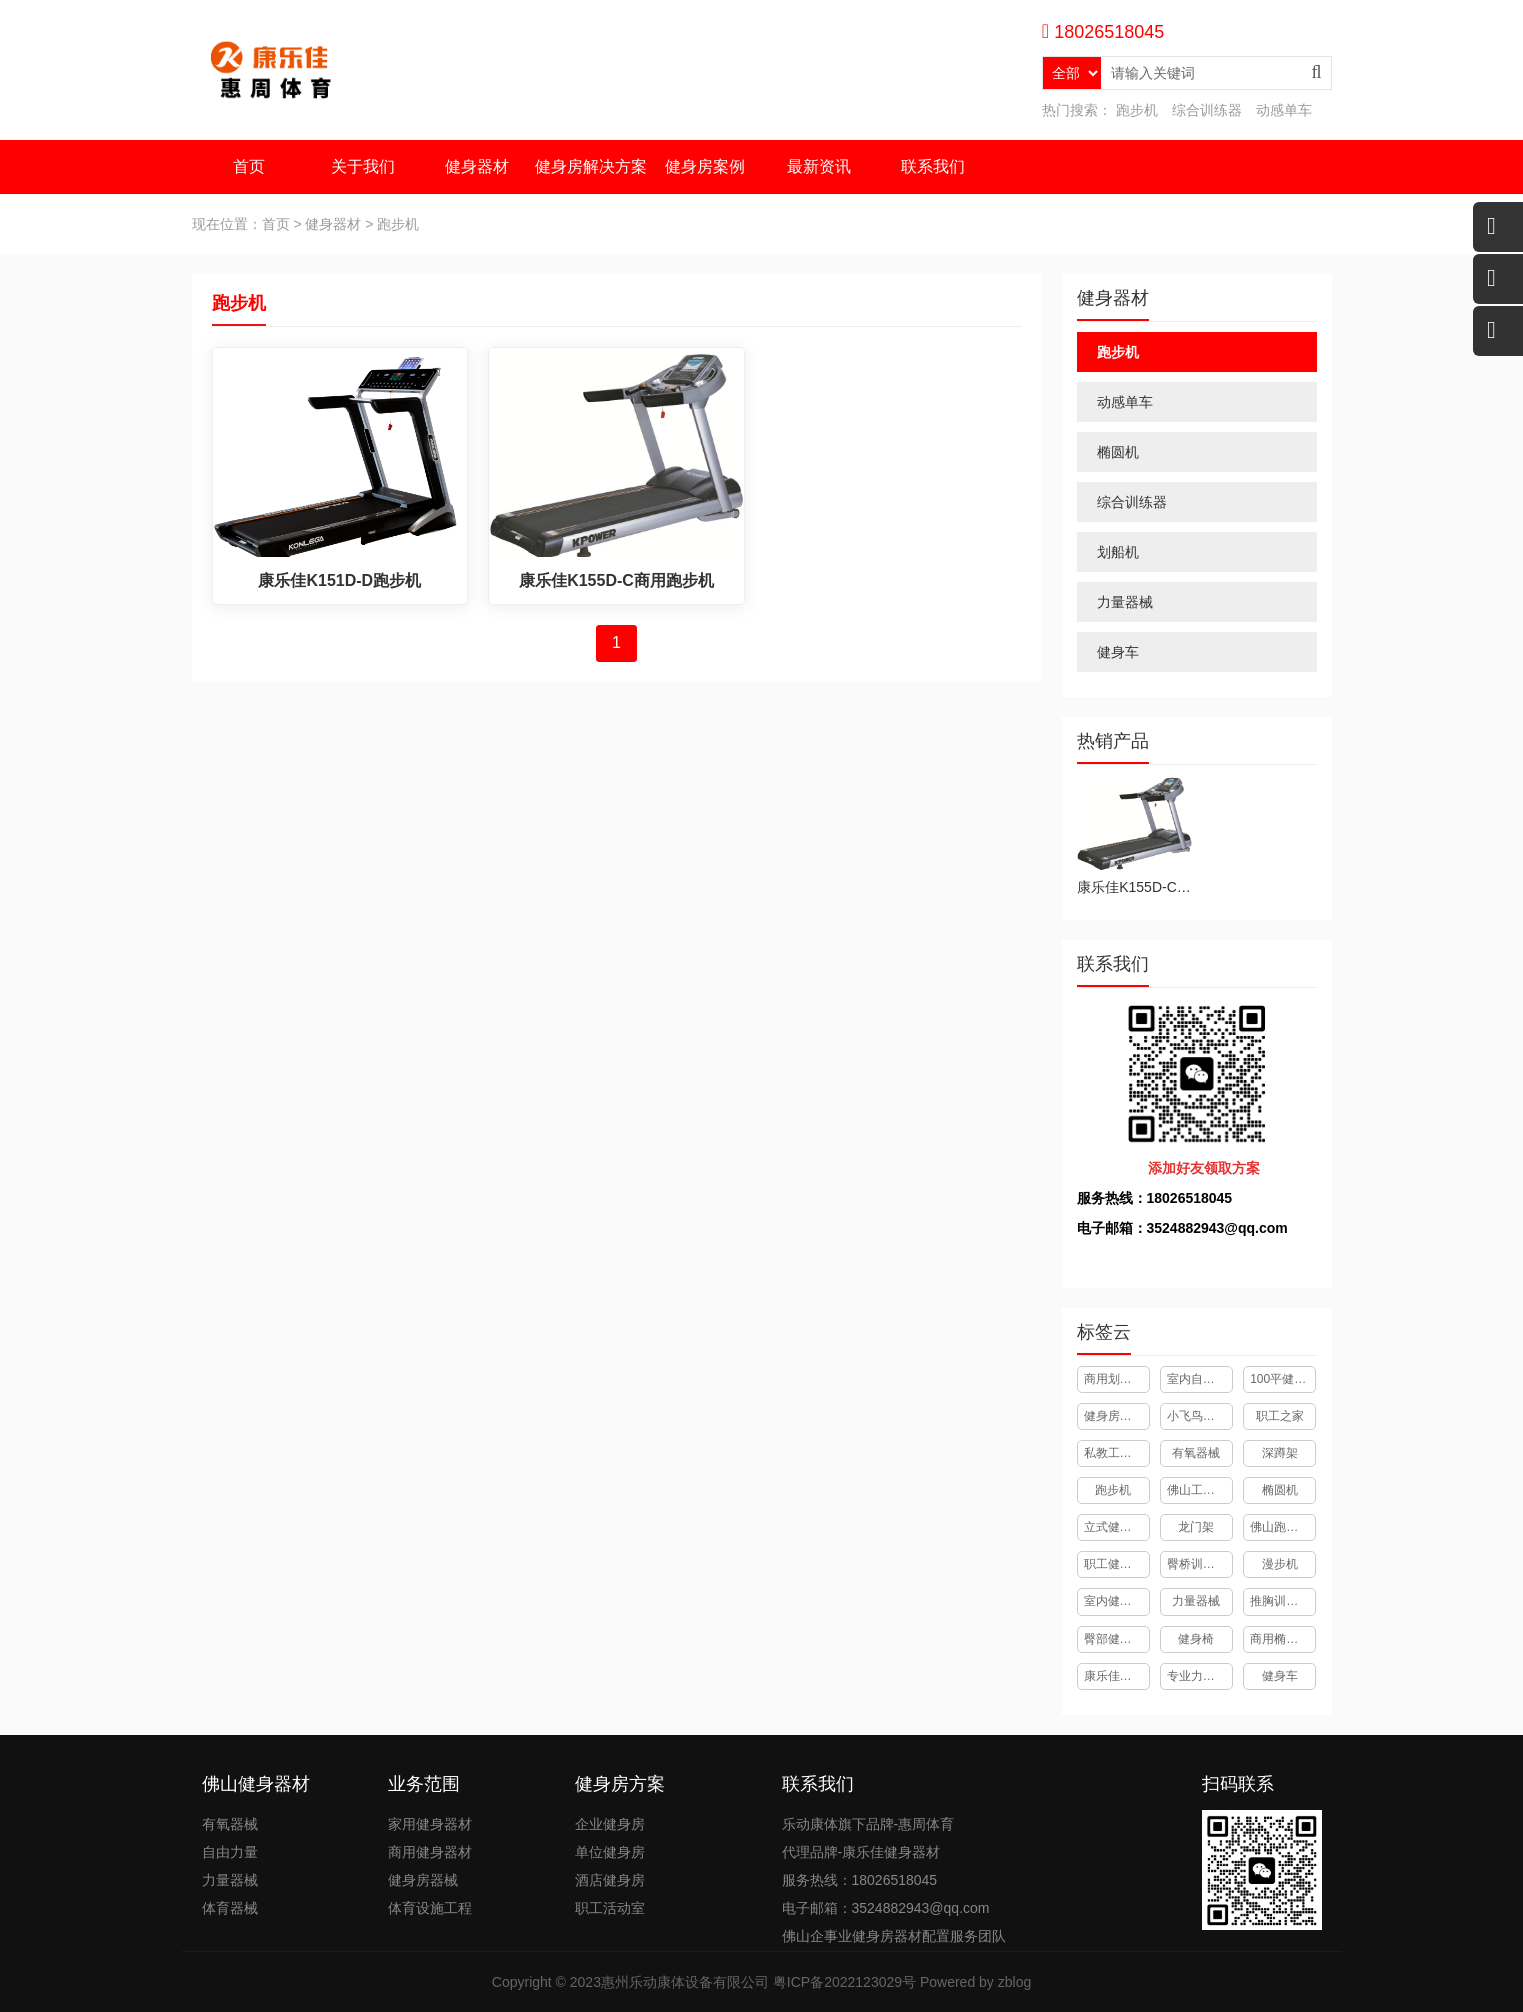 The height and width of the screenshot is (2012, 1523). I want to click on 职工活动室, so click(610, 1908).